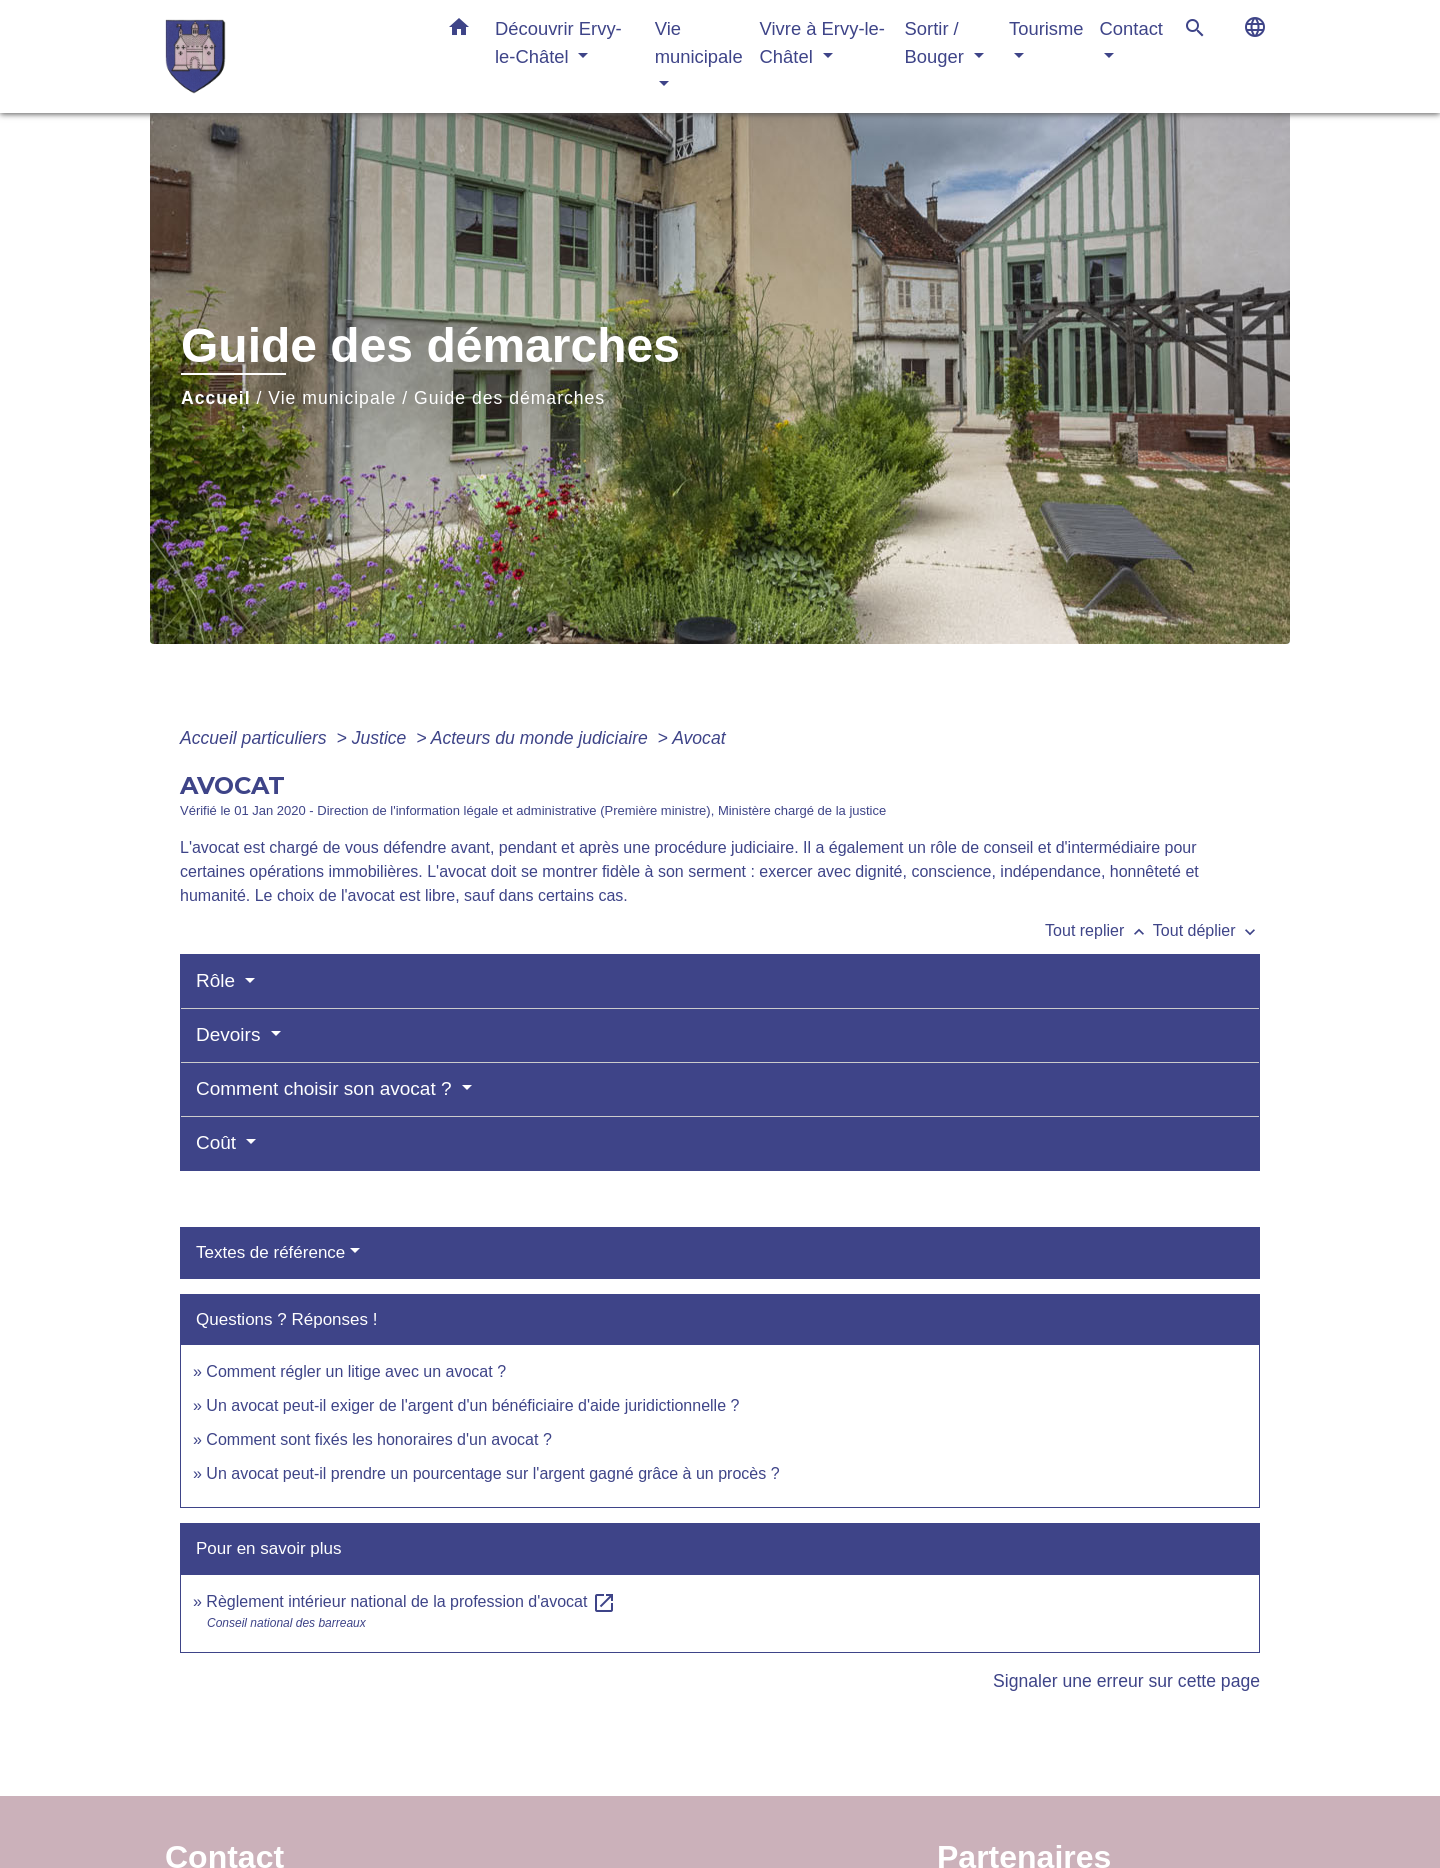  Describe the element at coordinates (356, 1371) in the screenshot. I see `Comment régler un litige avec un avocat ?` at that location.